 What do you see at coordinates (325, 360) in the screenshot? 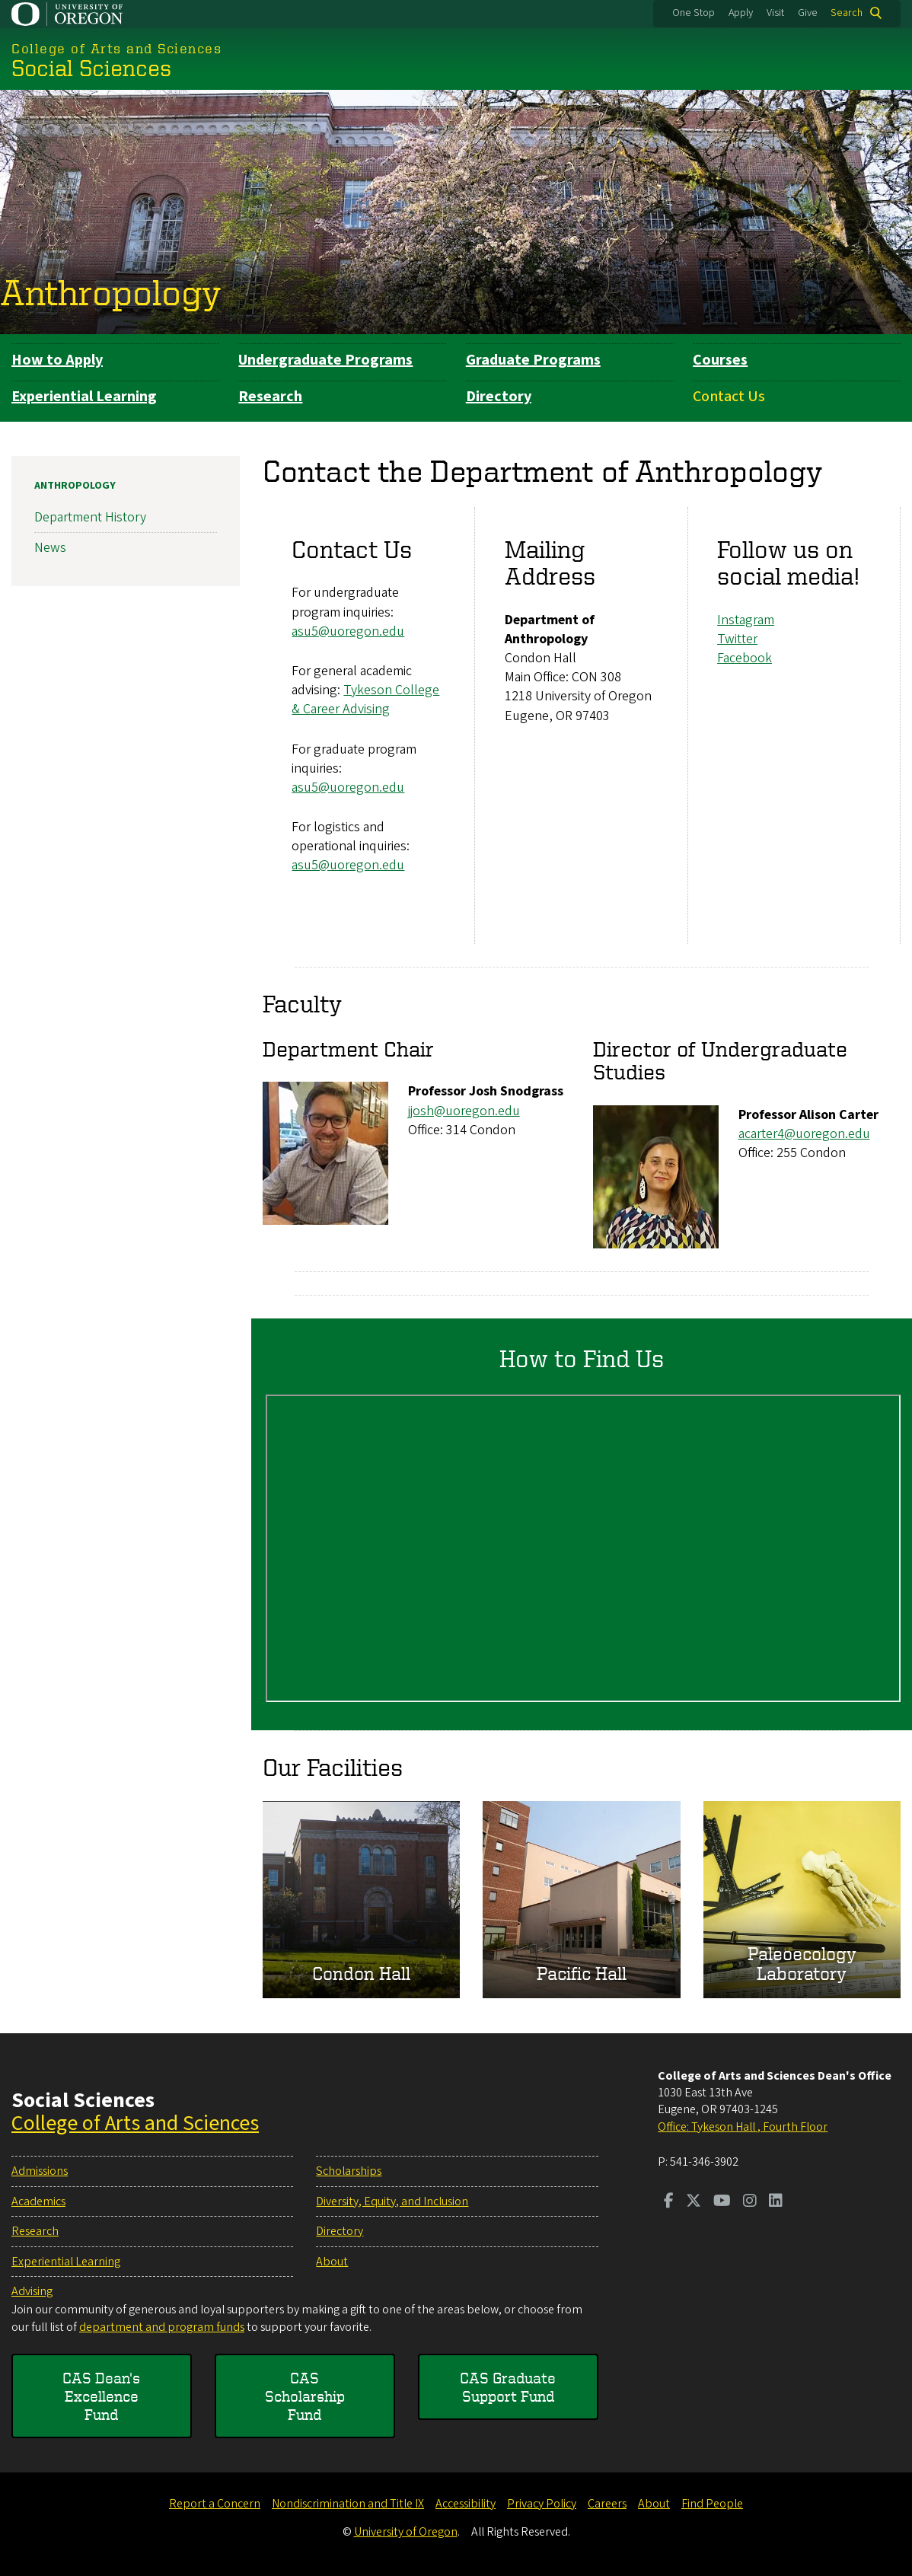
I see `Undergraduate Programs` at bounding box center [325, 360].